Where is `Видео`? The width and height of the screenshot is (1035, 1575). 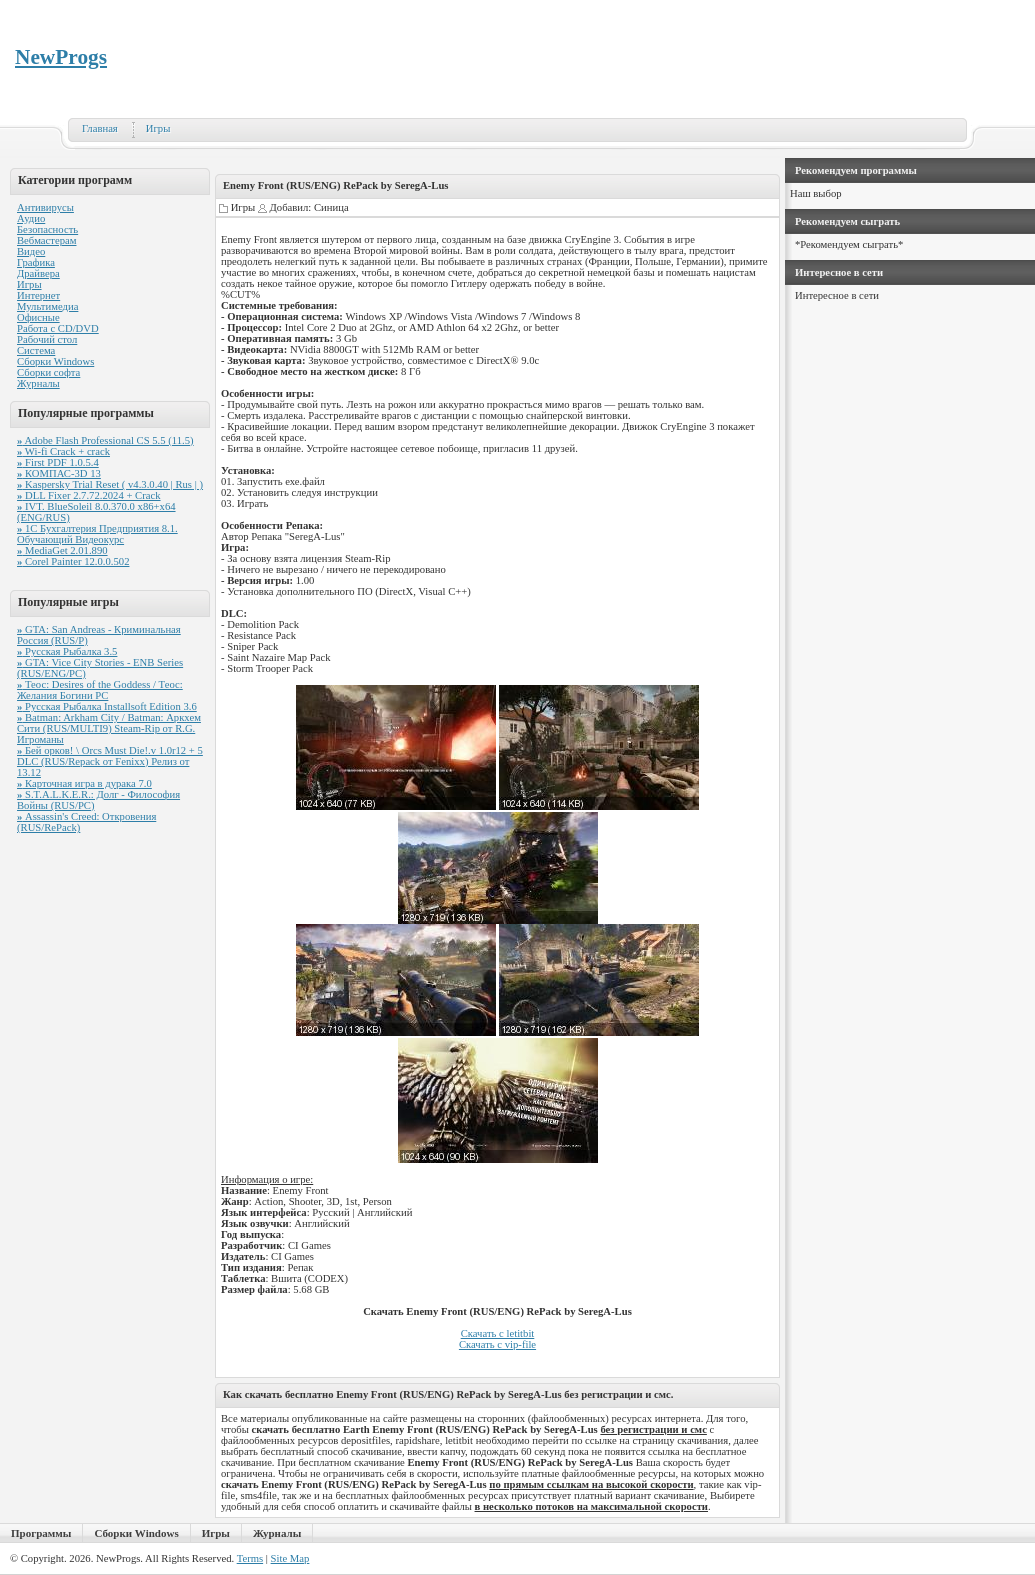
Видео is located at coordinates (31, 251).